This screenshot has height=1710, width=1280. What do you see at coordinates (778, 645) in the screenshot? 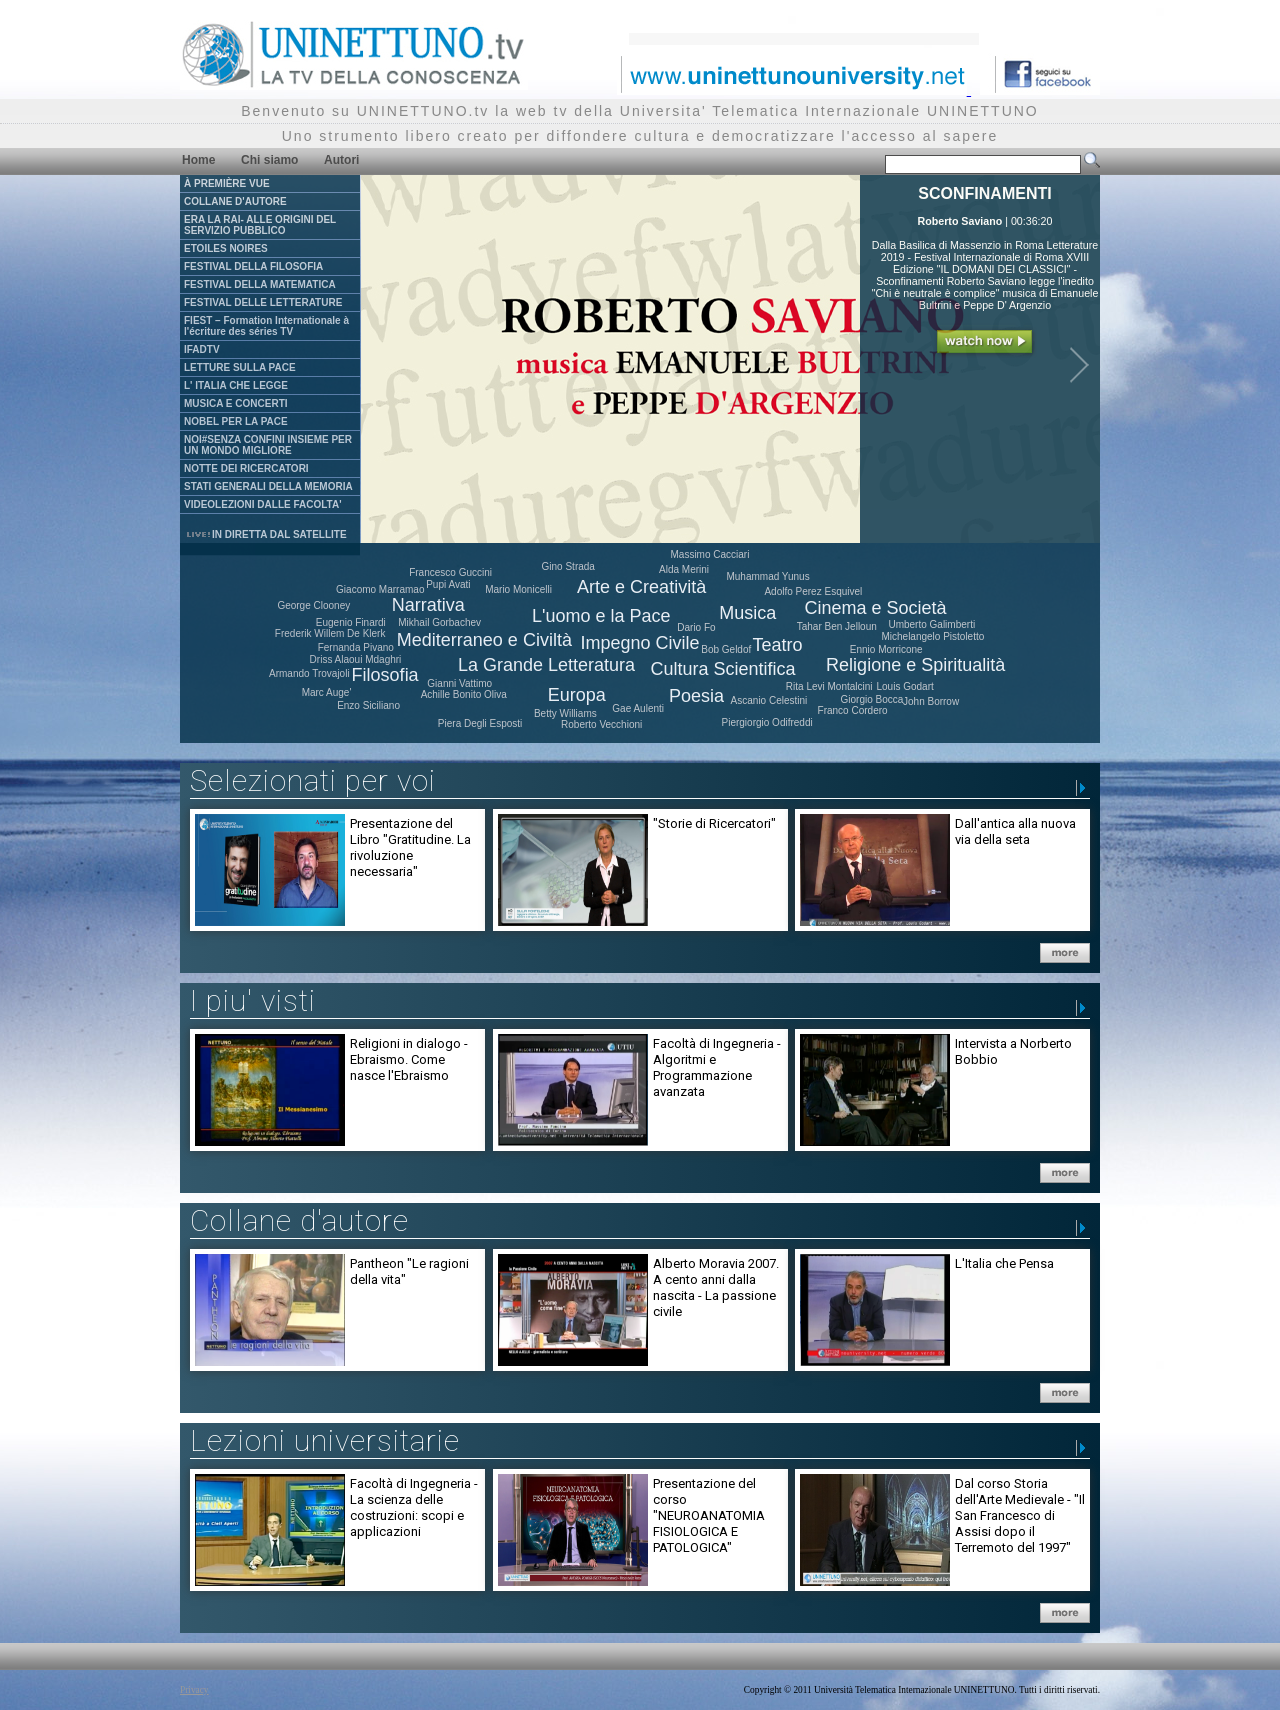
I see `Teatro` at bounding box center [778, 645].